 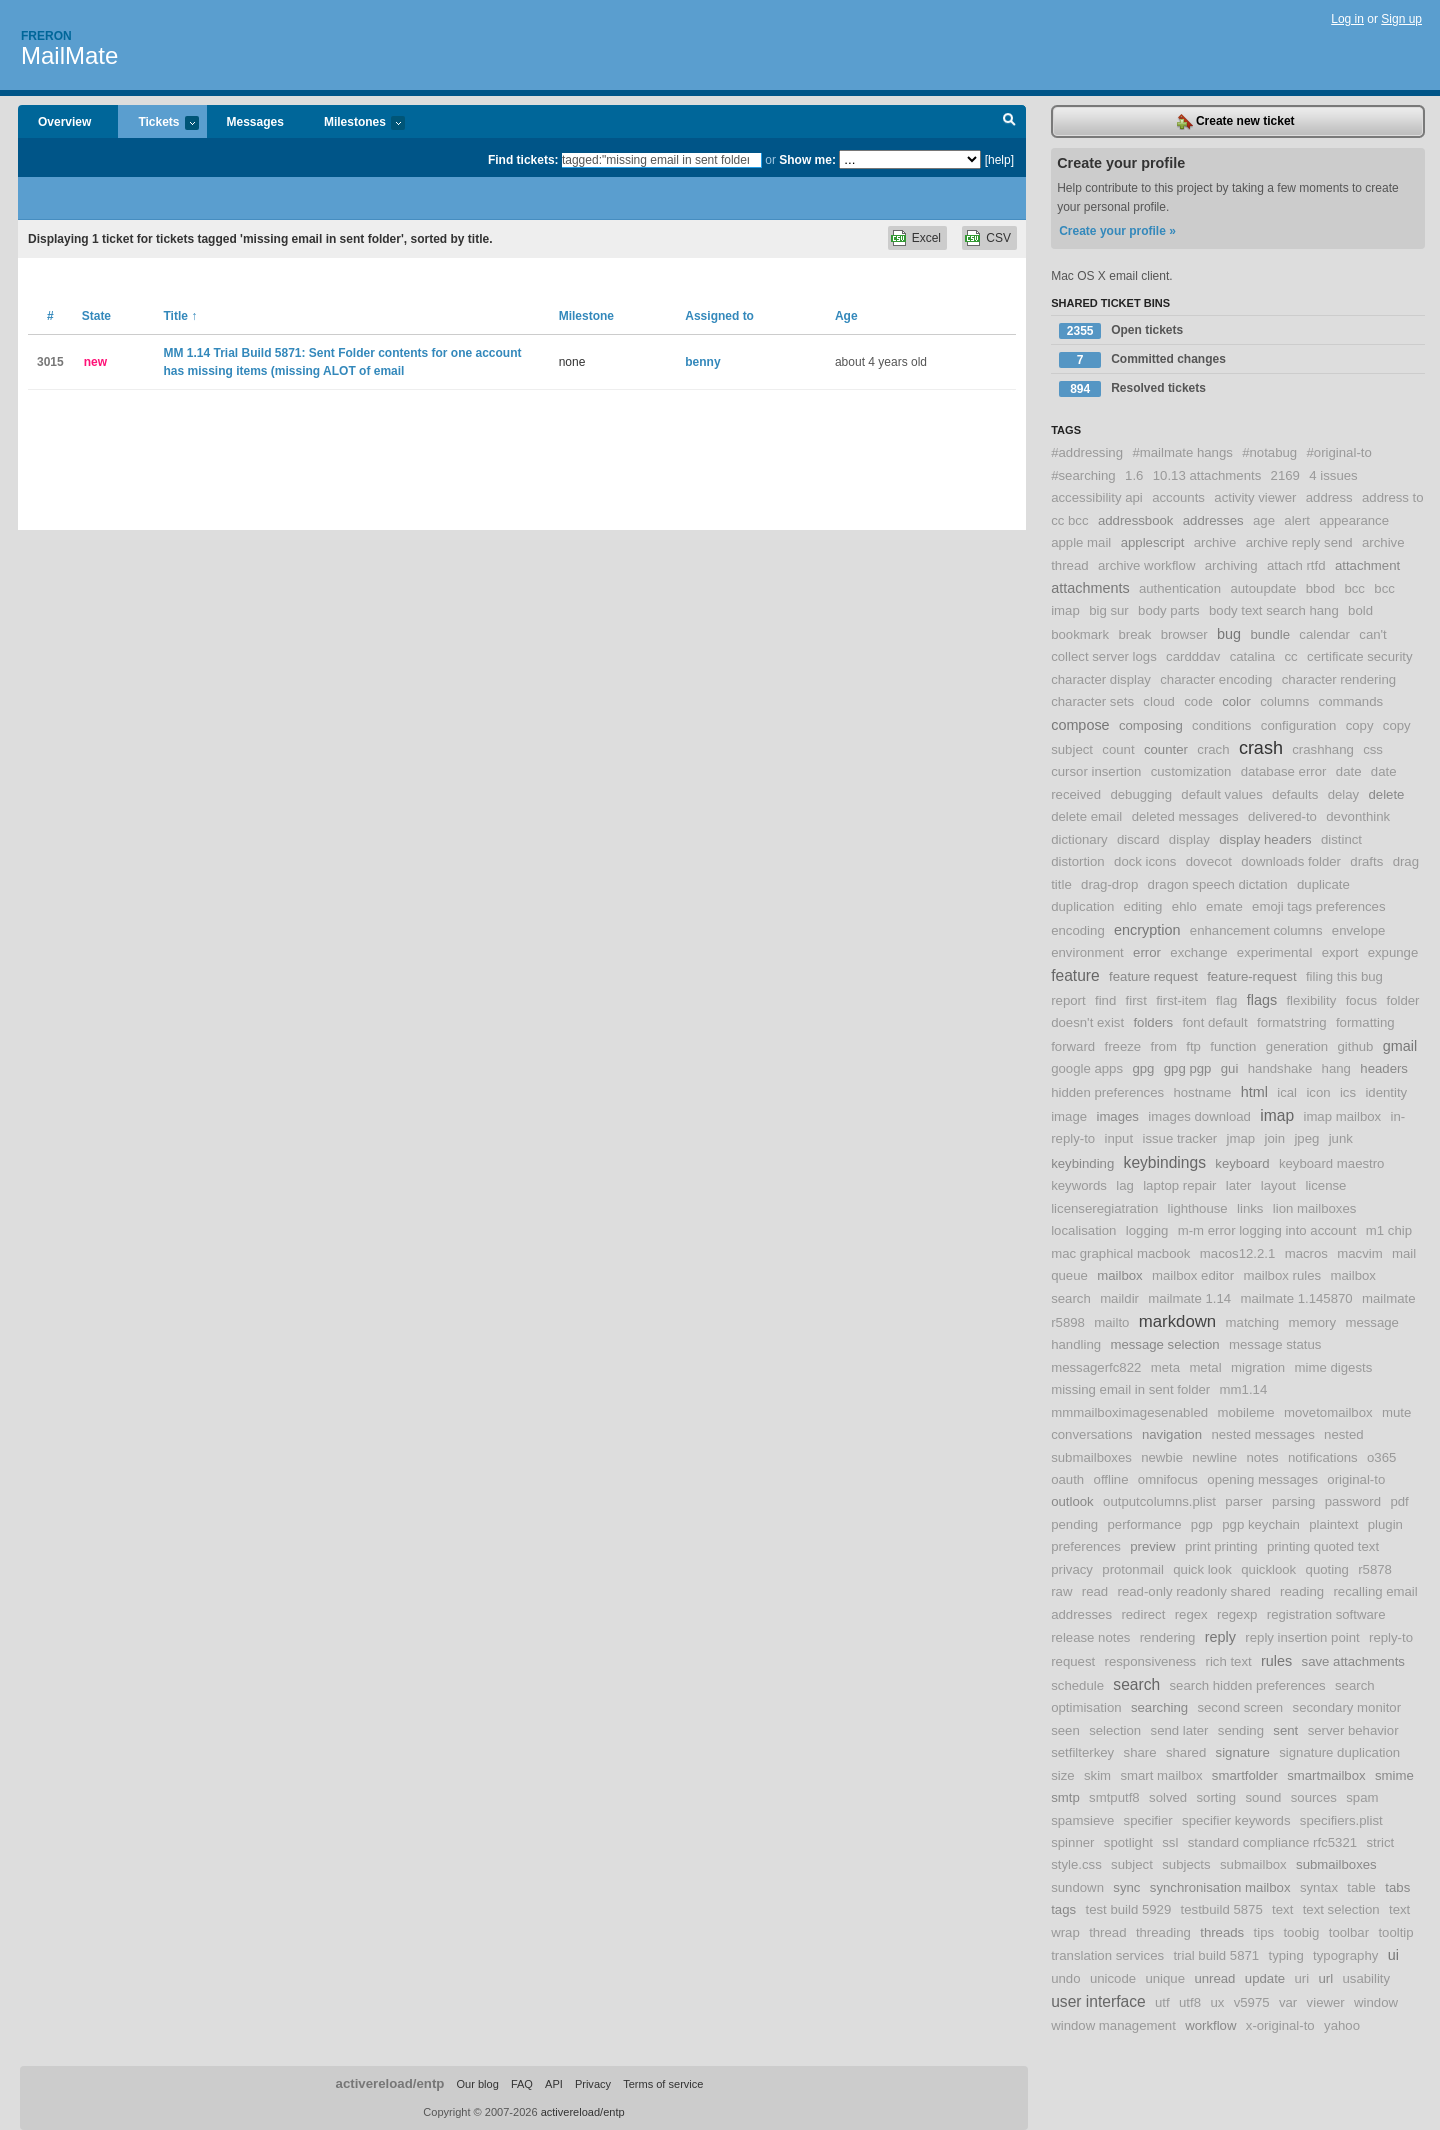 I want to click on Open tickets, so click(x=1121, y=331).